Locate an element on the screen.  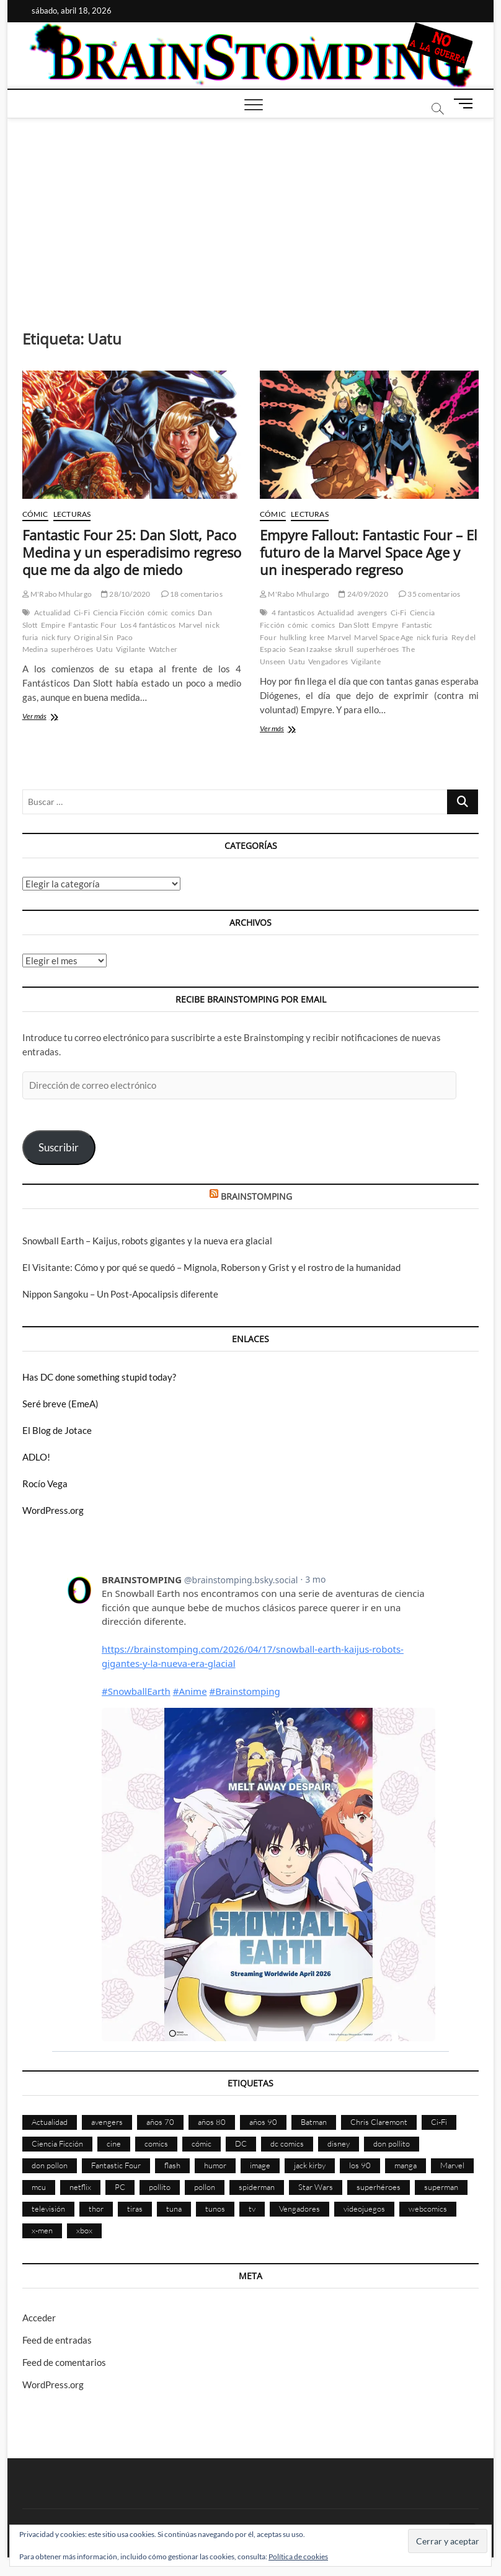
avengers is located at coordinates (372, 612).